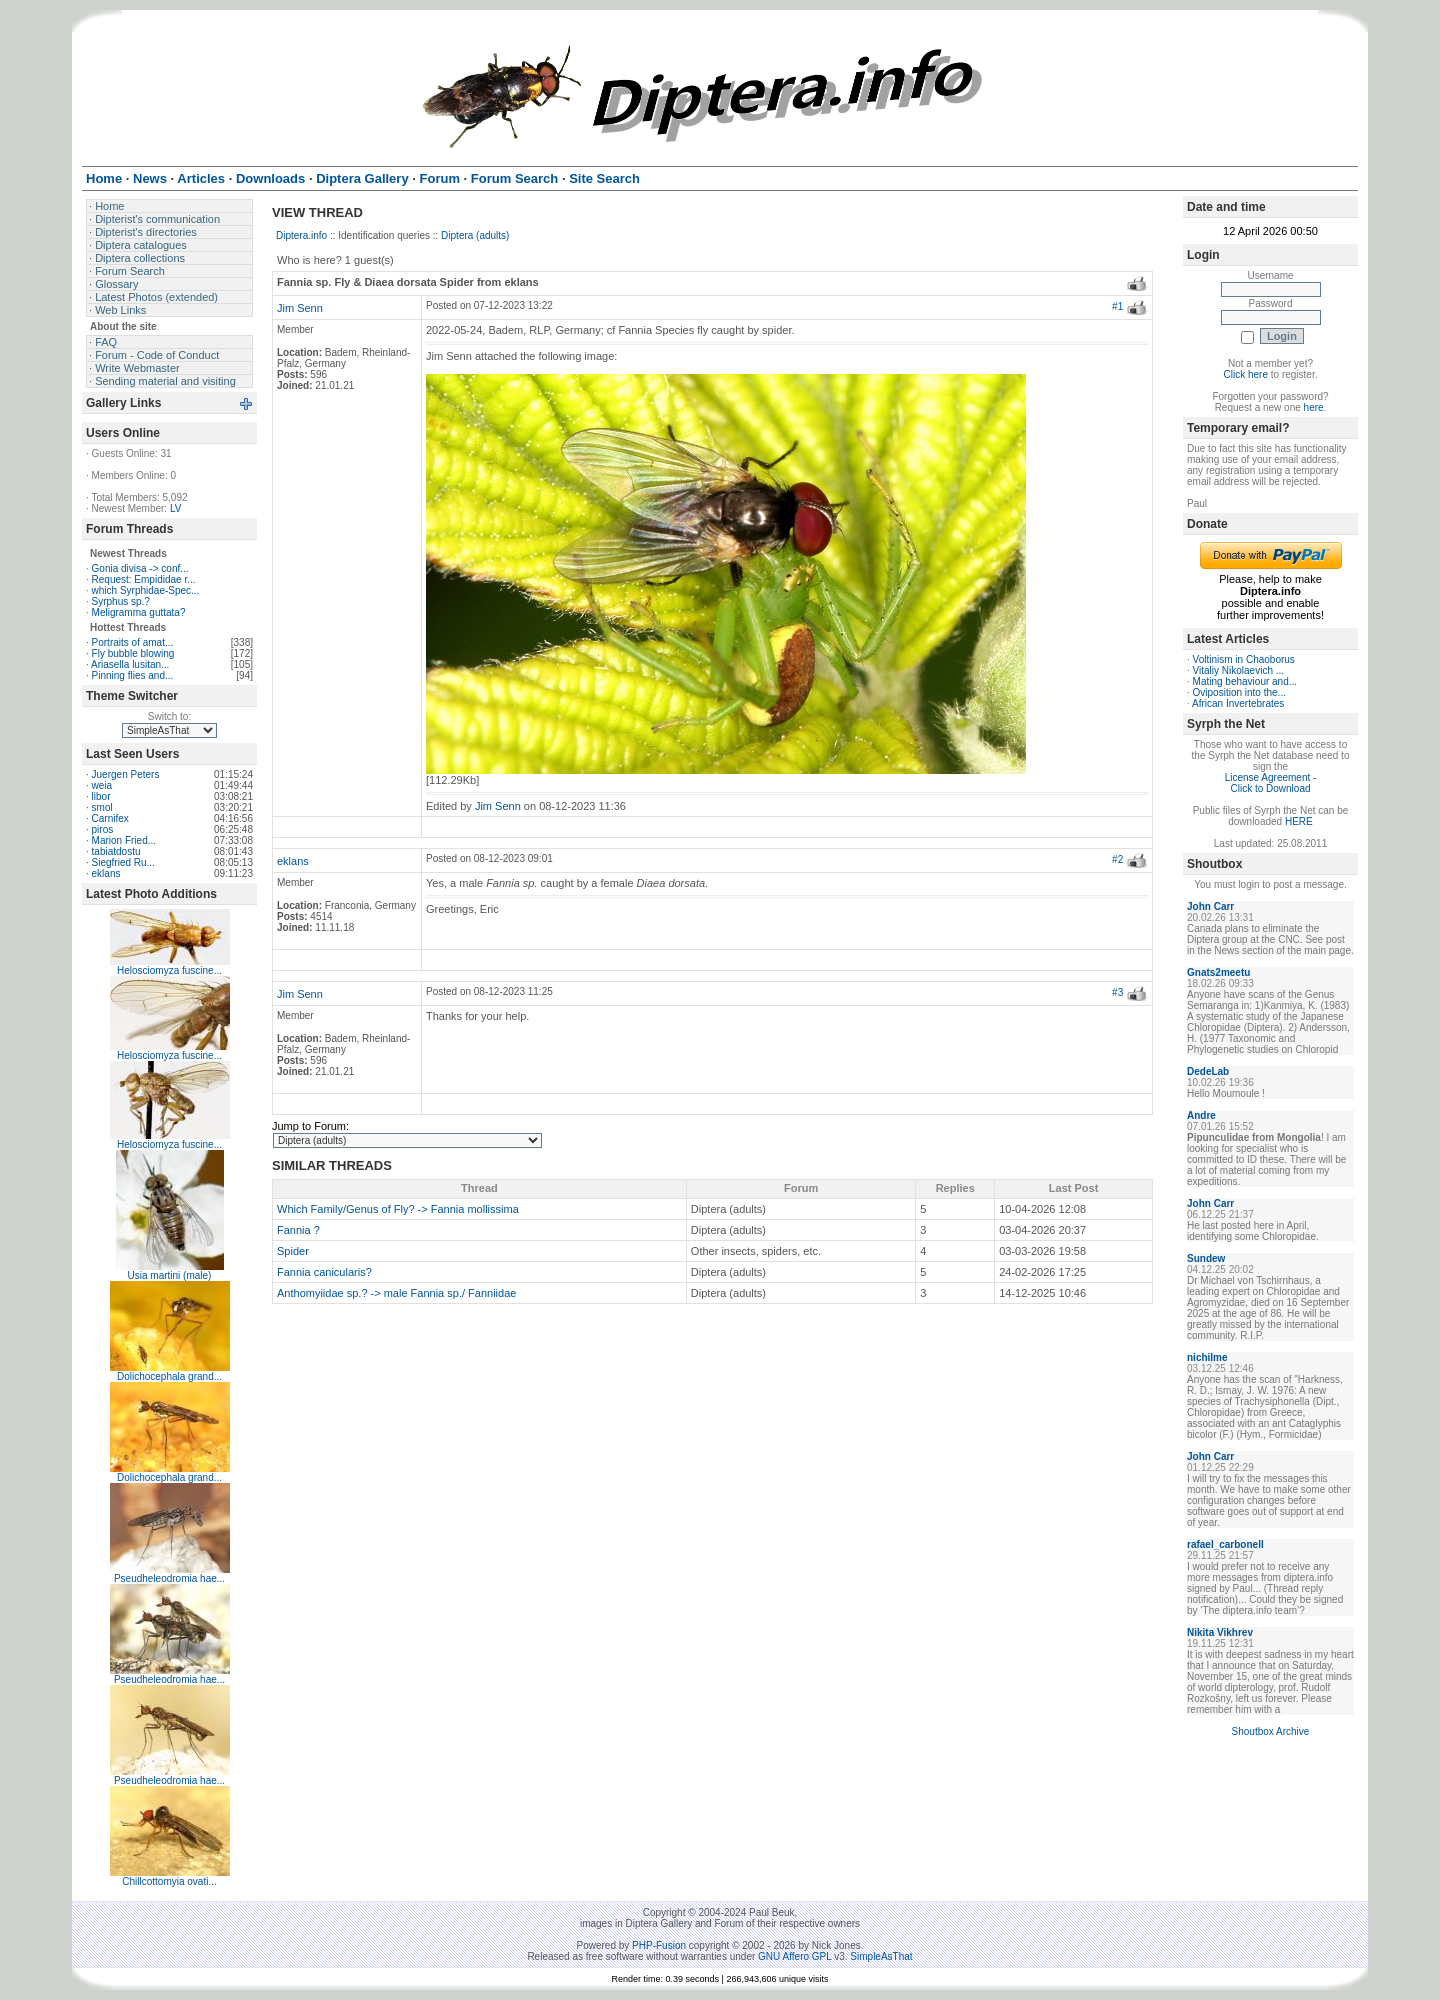 This screenshot has height=2000, width=1440. I want to click on Siegfried Ru..., so click(123, 862).